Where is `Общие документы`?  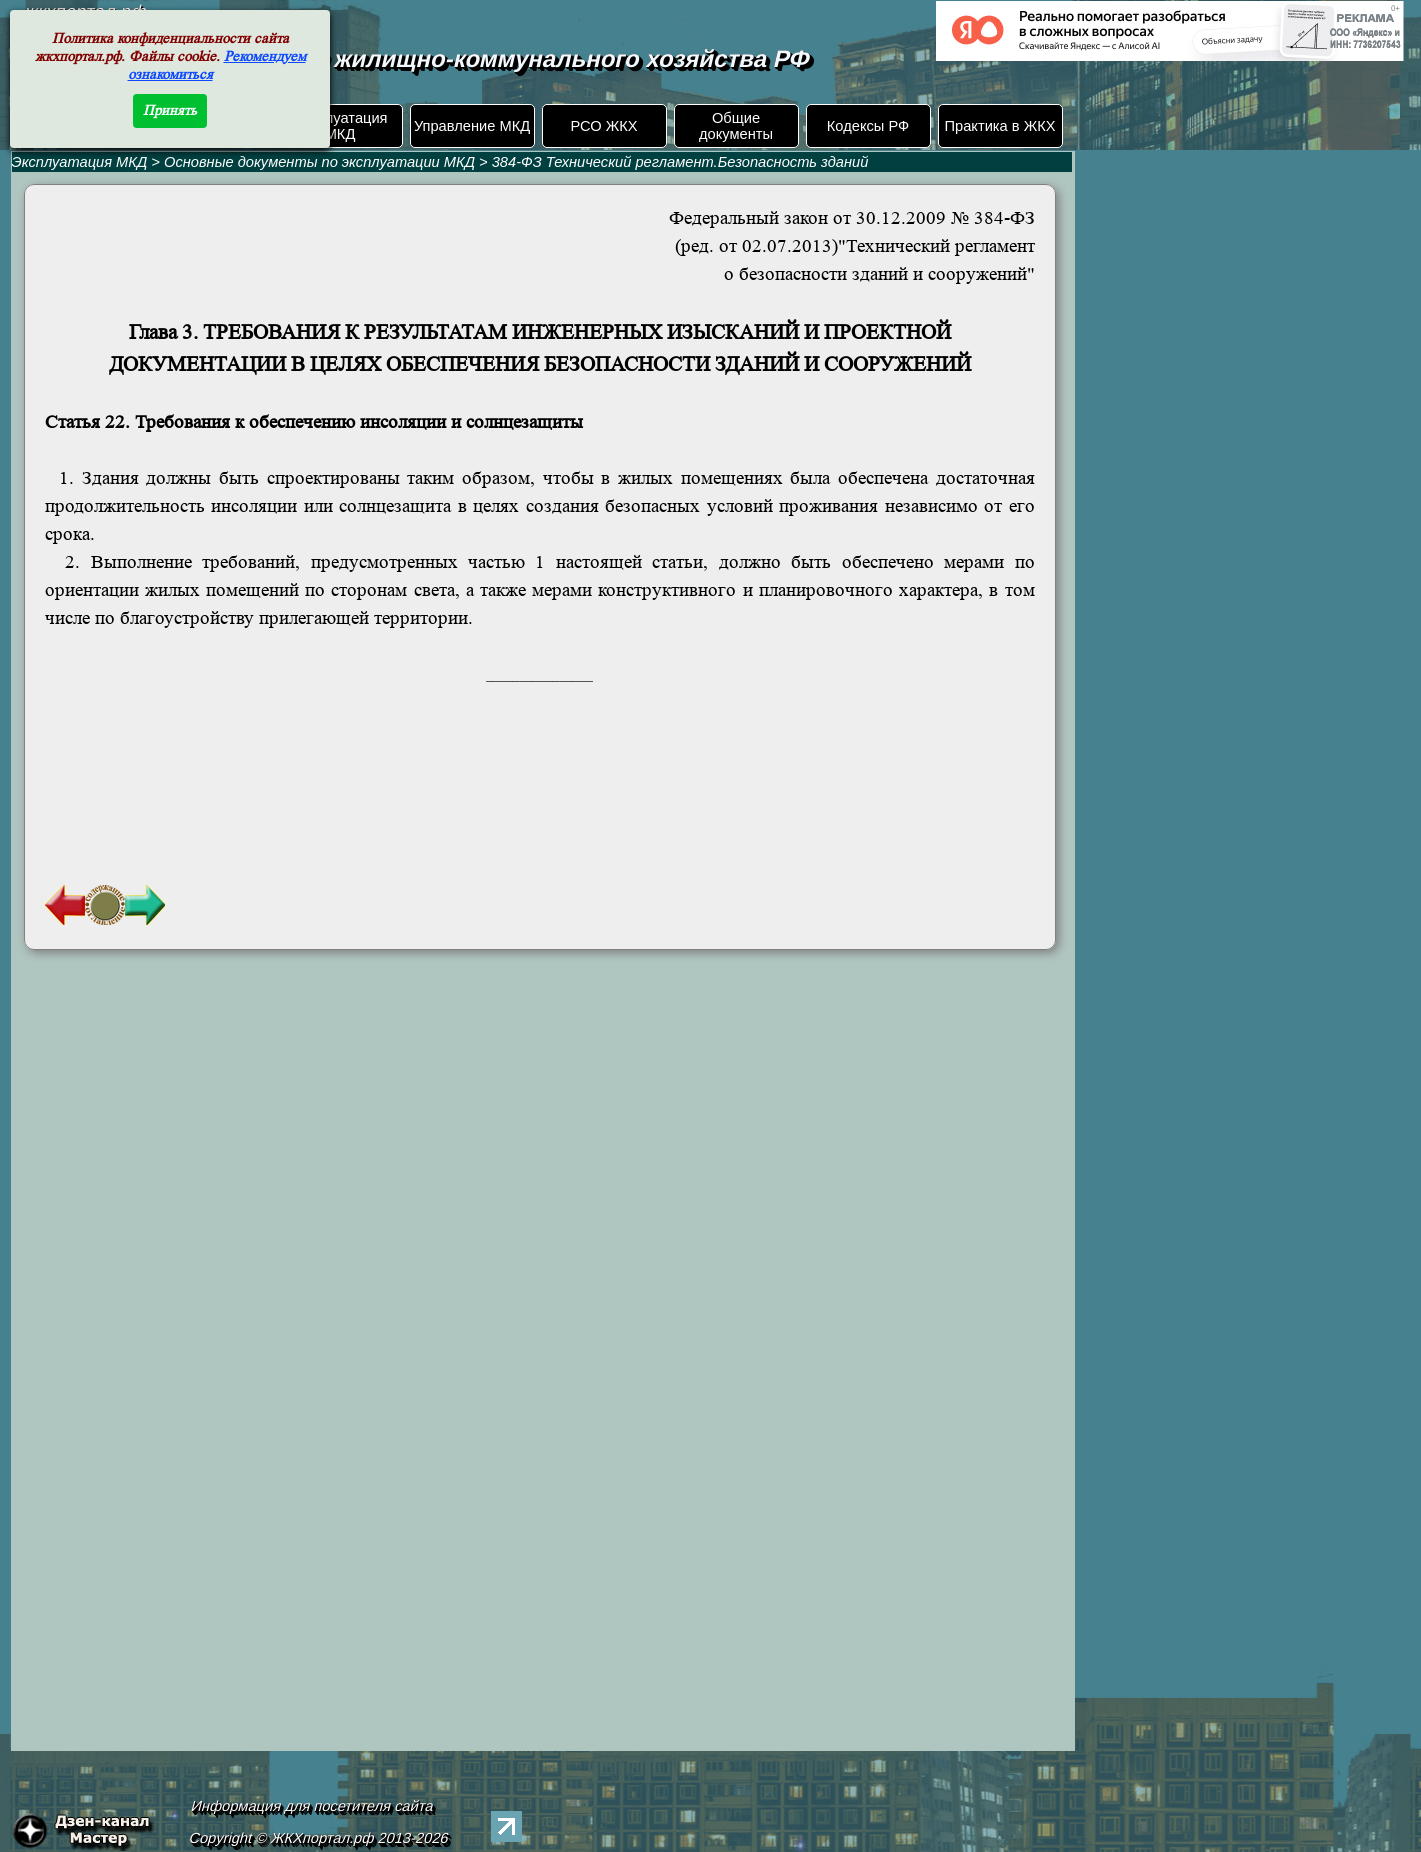
Общие документы is located at coordinates (736, 126).